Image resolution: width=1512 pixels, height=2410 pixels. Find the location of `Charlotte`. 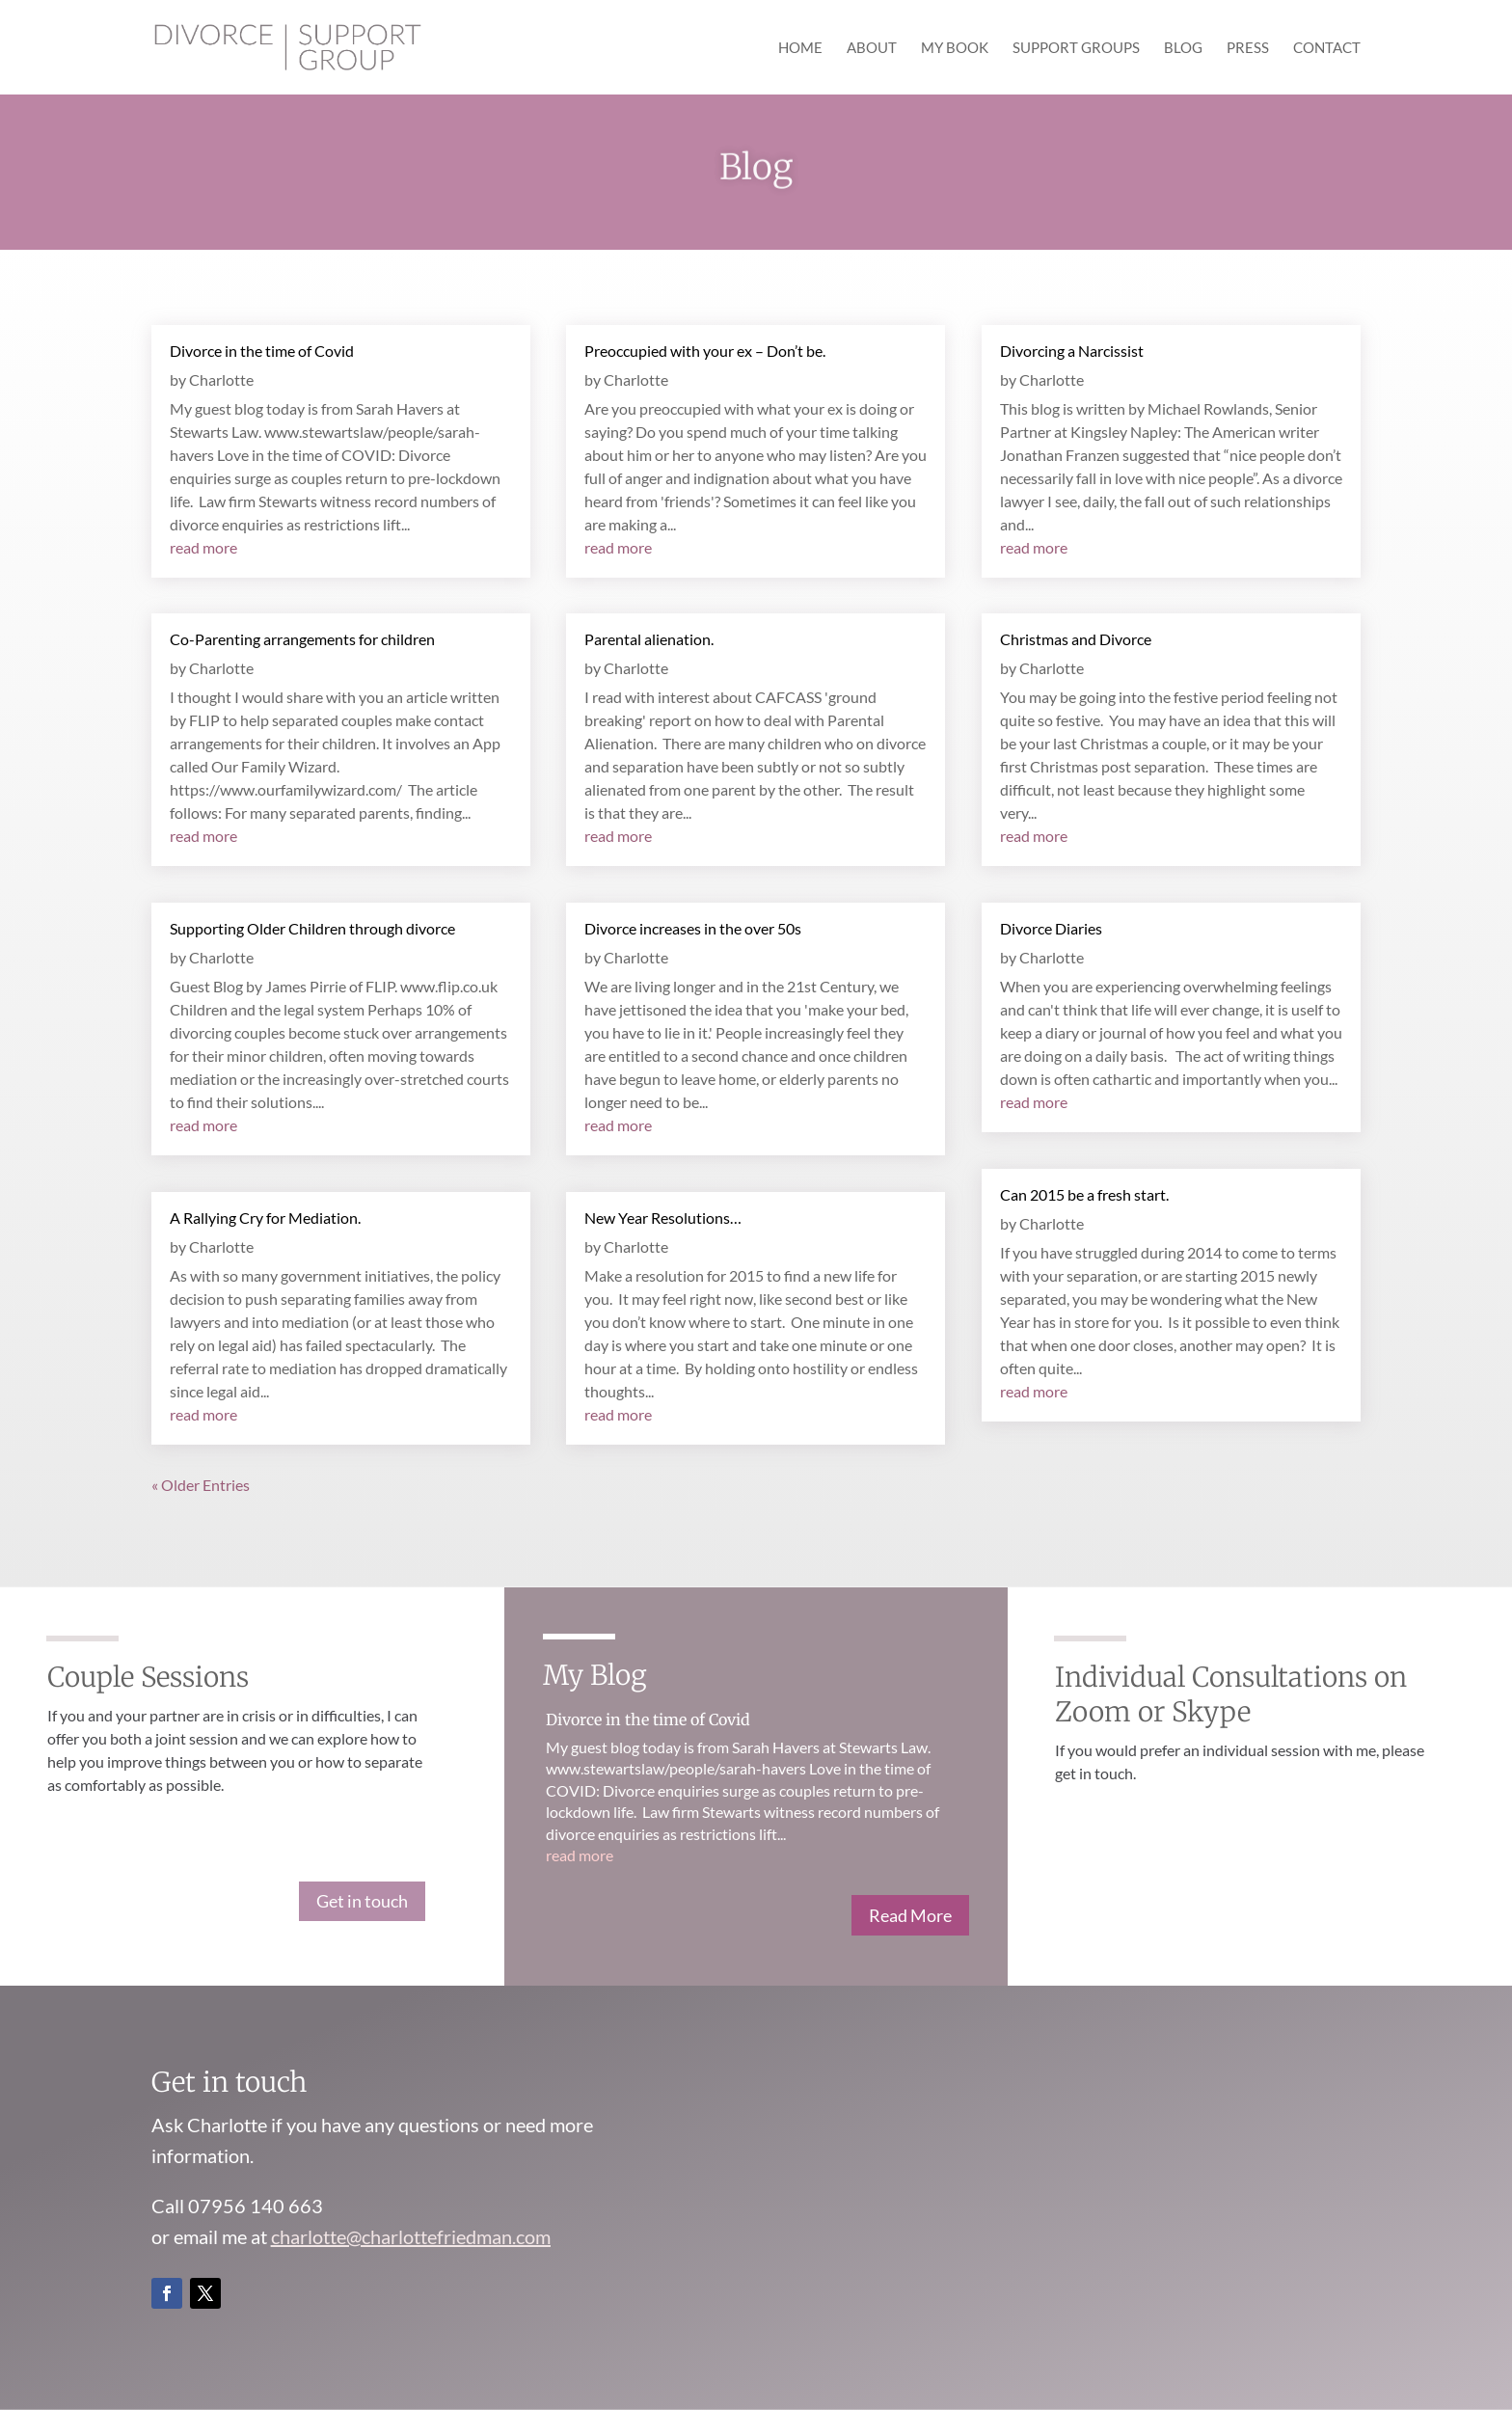

Charlotte is located at coordinates (221, 379).